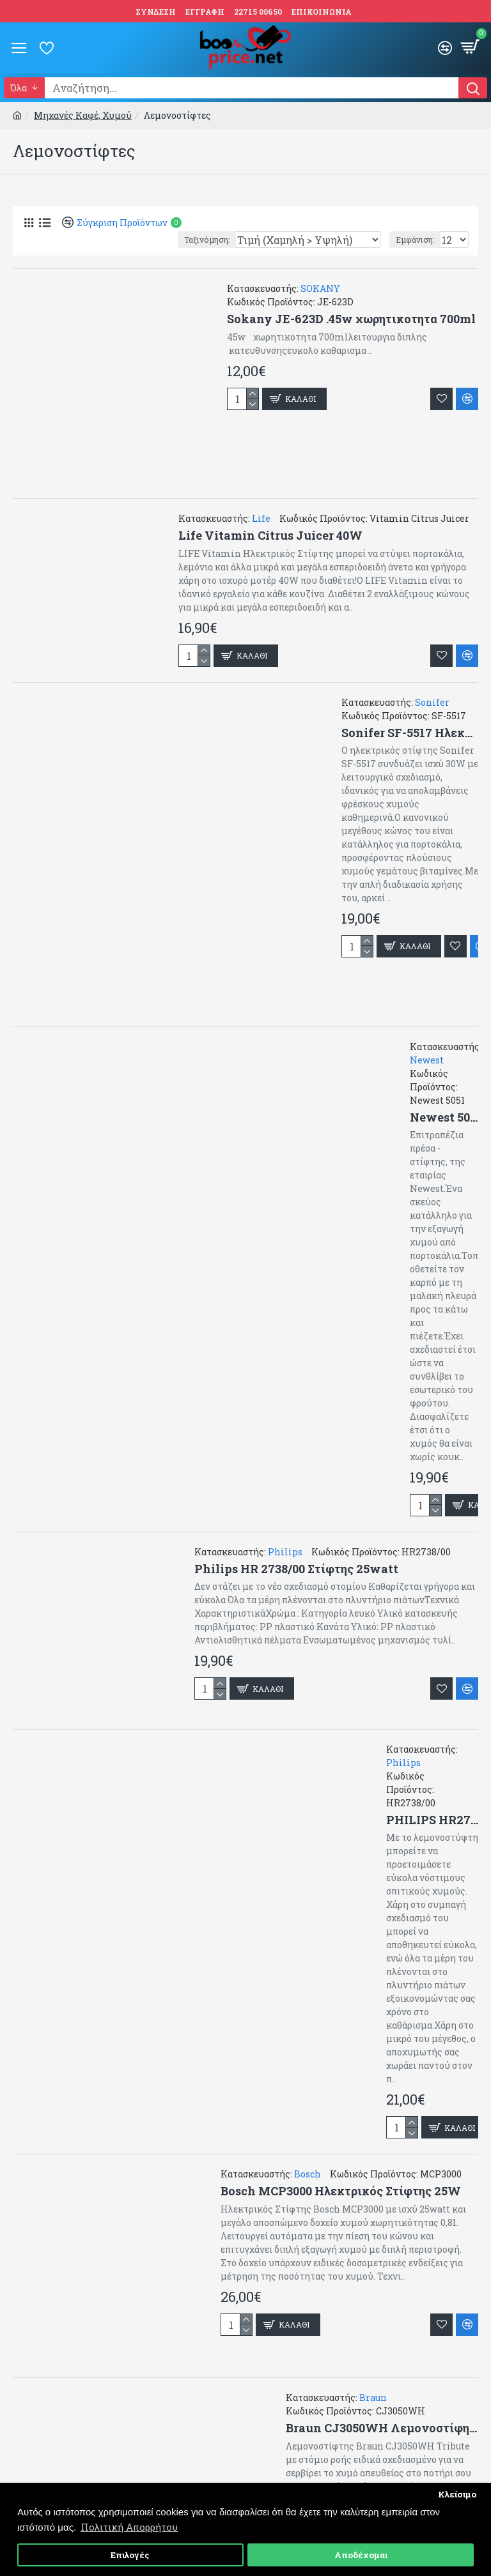  What do you see at coordinates (457, 2494) in the screenshot?
I see `Κλείσιμο [button]` at bounding box center [457, 2494].